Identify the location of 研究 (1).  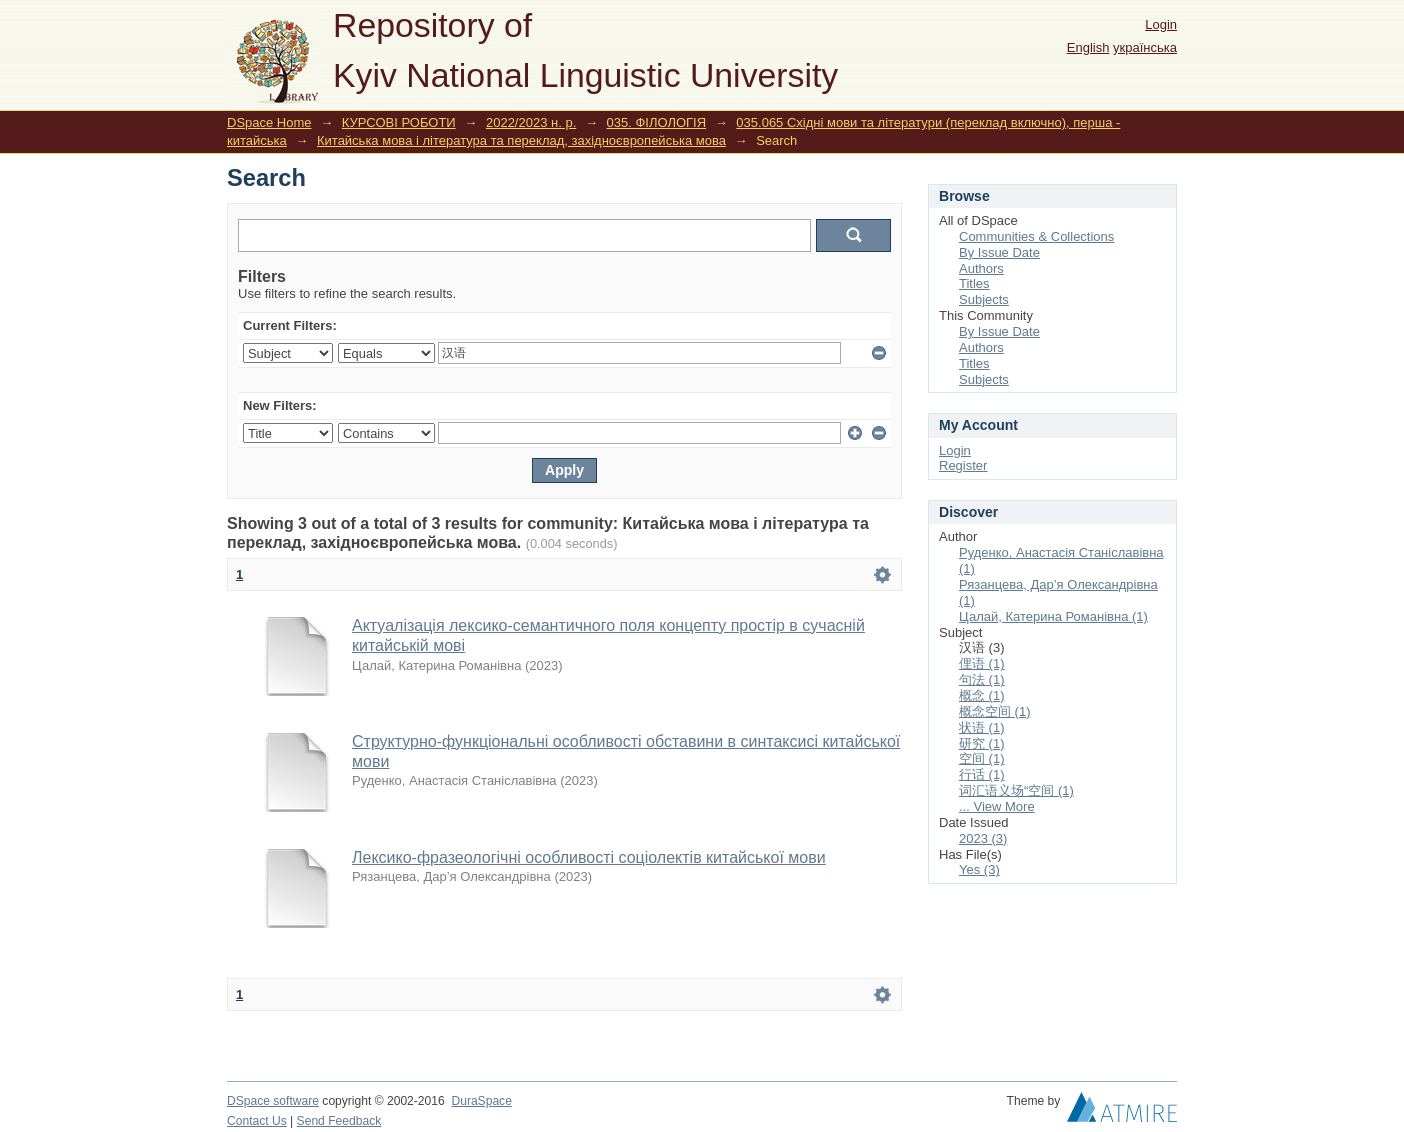
(982, 743).